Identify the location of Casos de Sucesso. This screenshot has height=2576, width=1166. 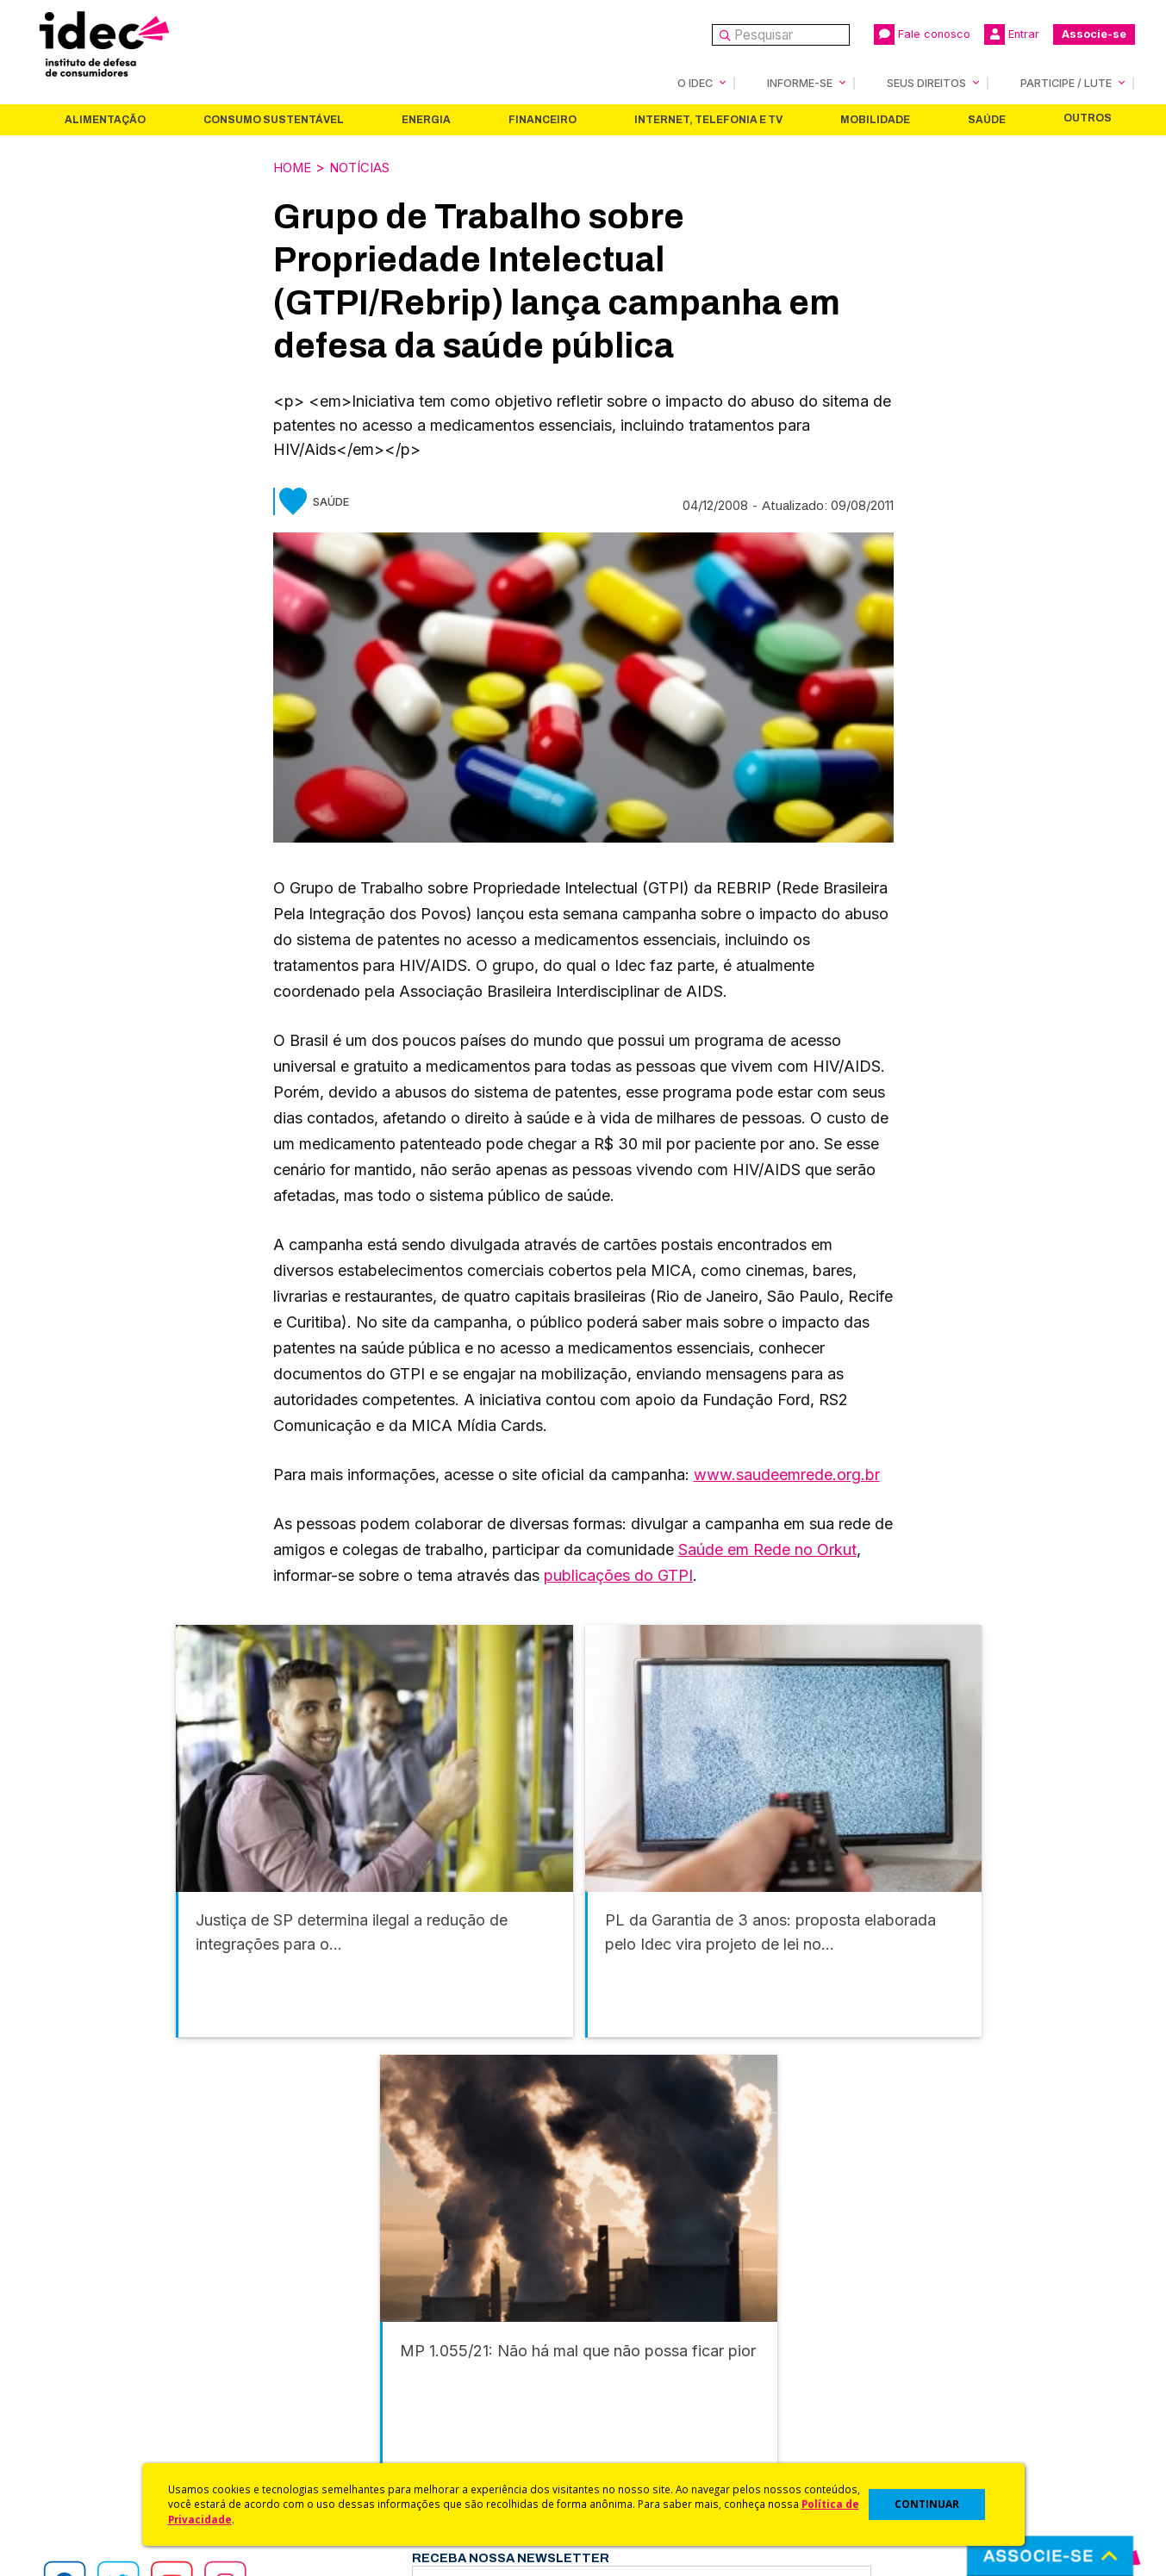
(640, 2455).